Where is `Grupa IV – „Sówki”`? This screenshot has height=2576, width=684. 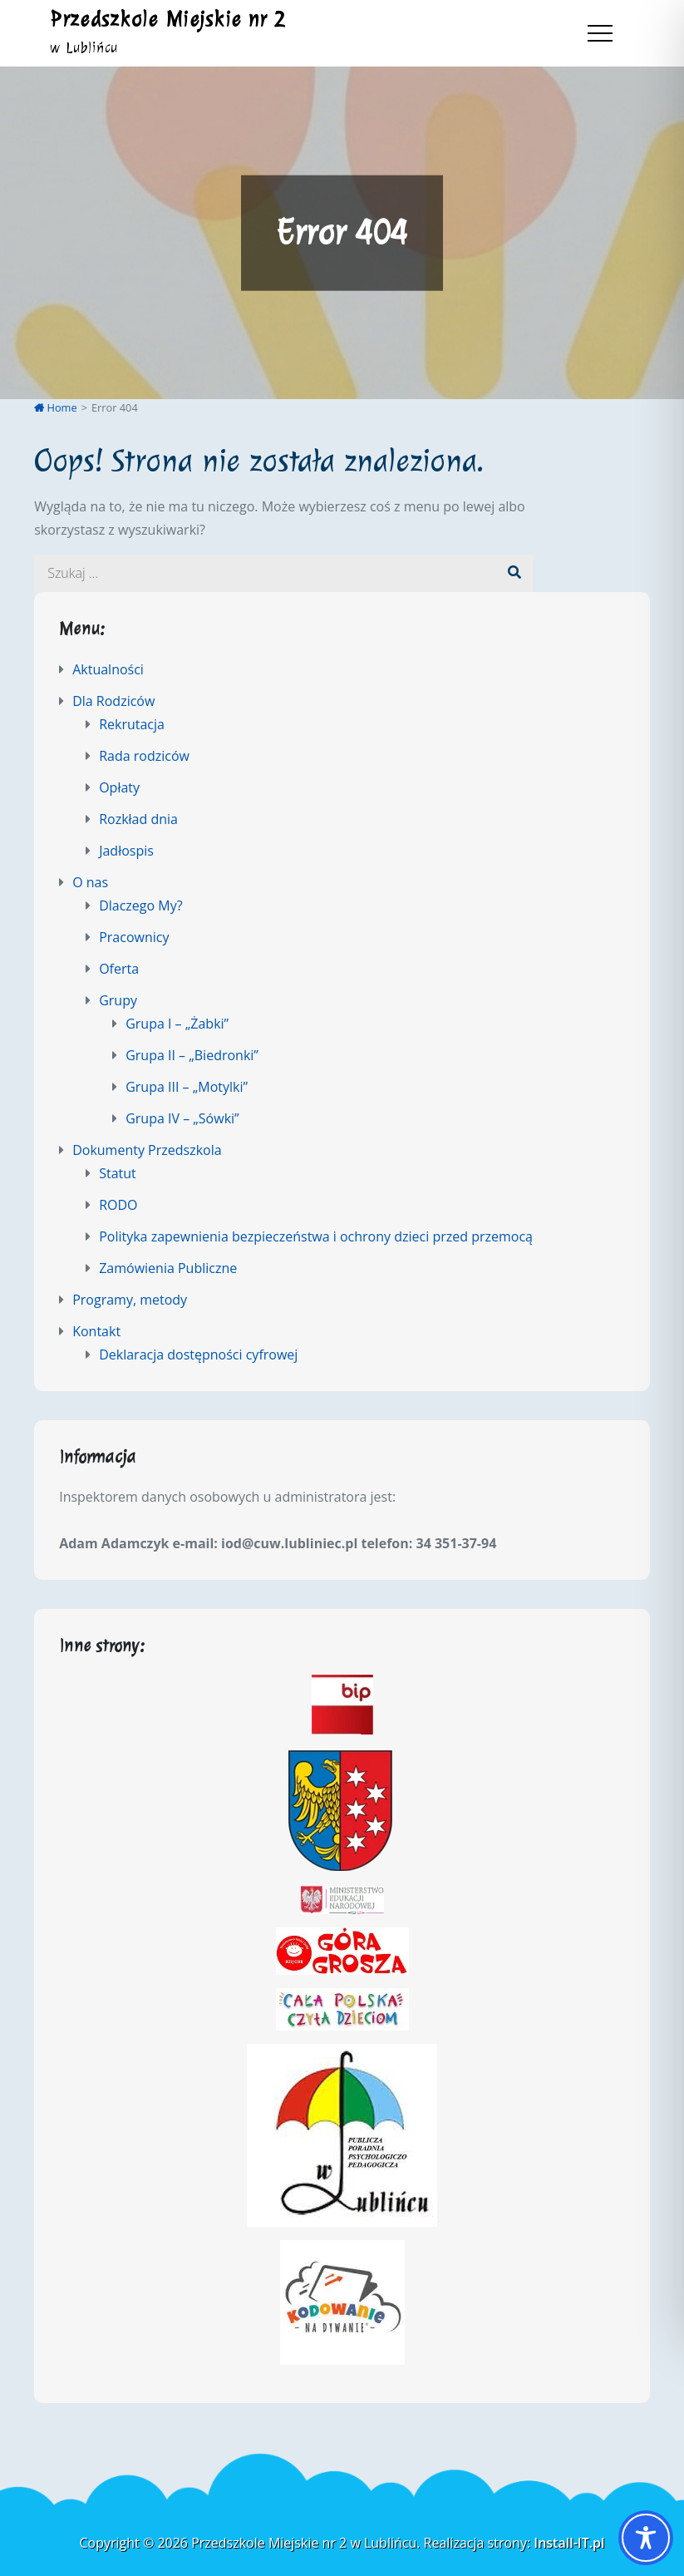 Grupa IV – „Sówki” is located at coordinates (182, 1118).